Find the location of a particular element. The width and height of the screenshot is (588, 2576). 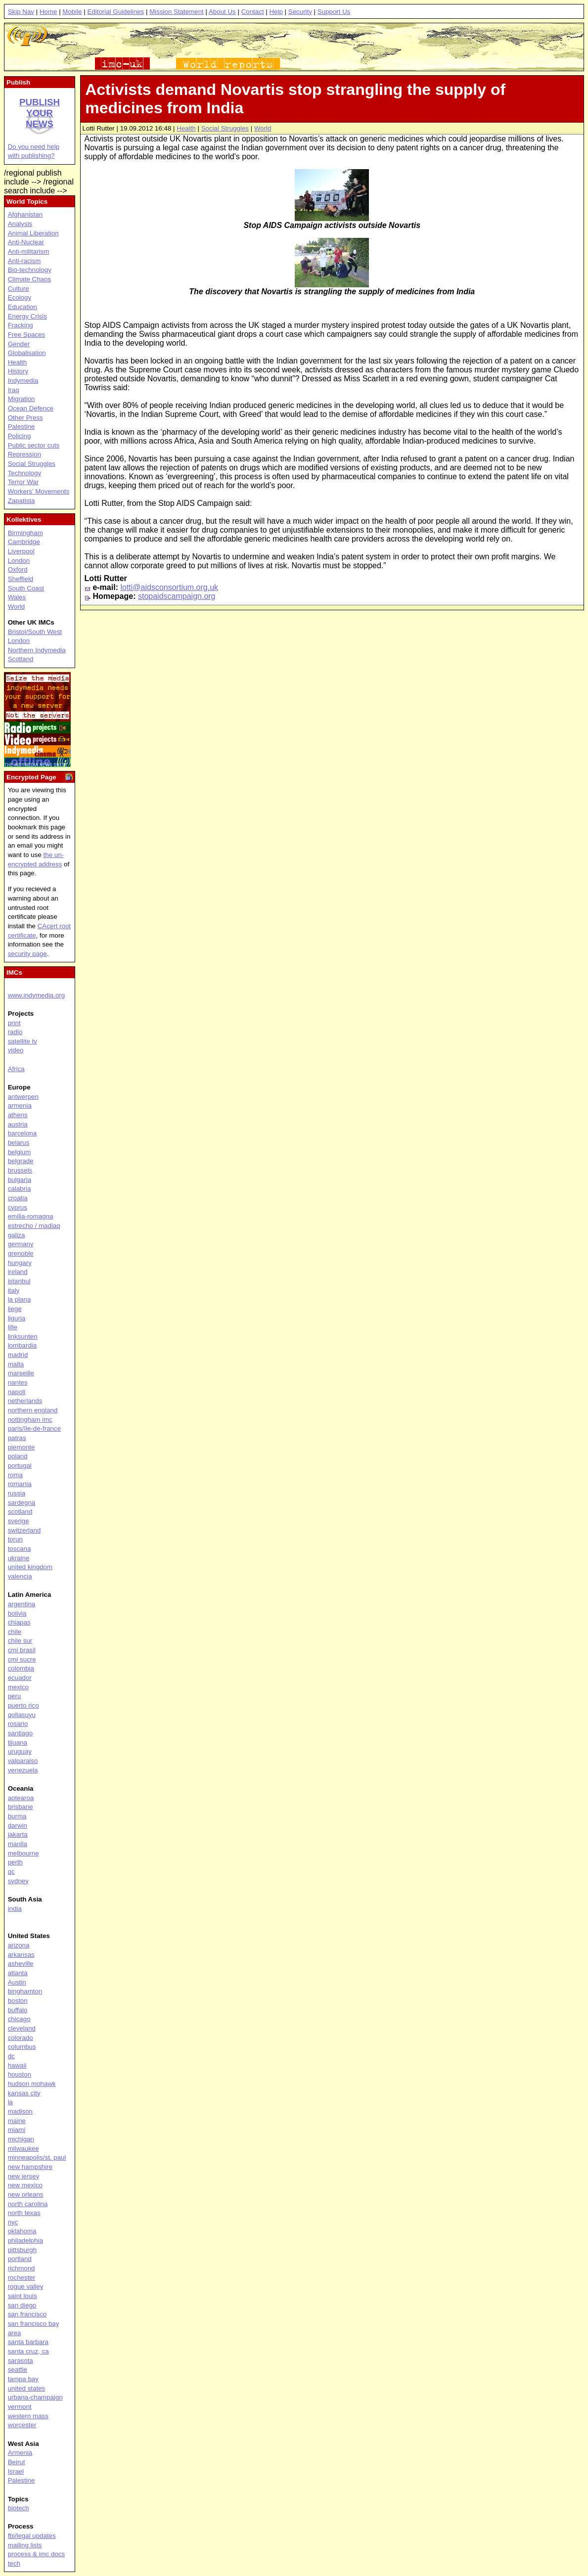

roma is located at coordinates (15, 1475).